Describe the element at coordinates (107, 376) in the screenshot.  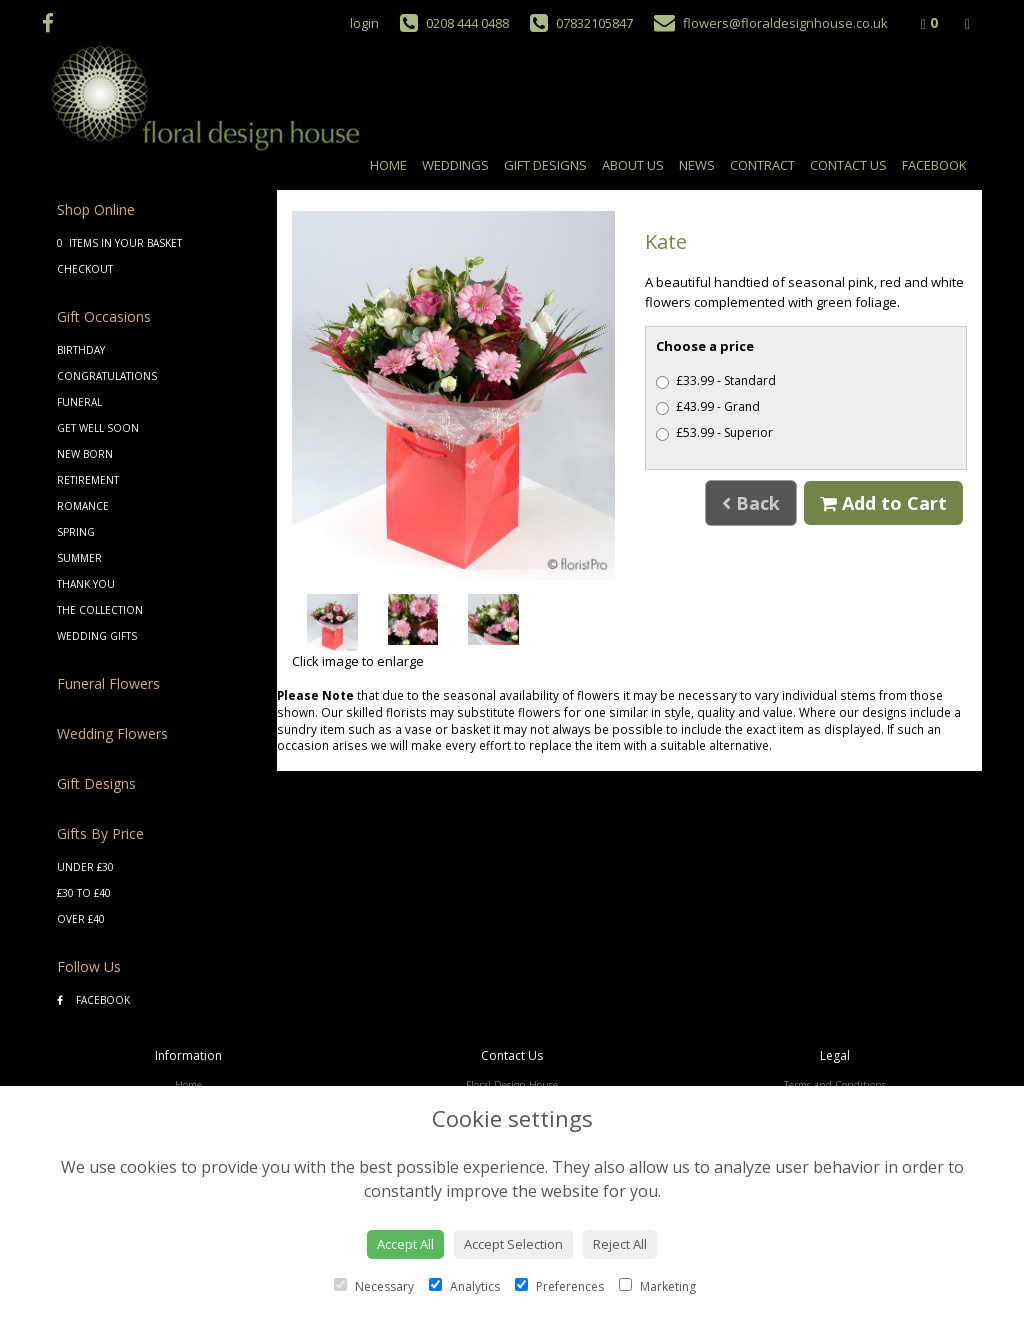
I see `Congratulations` at that location.